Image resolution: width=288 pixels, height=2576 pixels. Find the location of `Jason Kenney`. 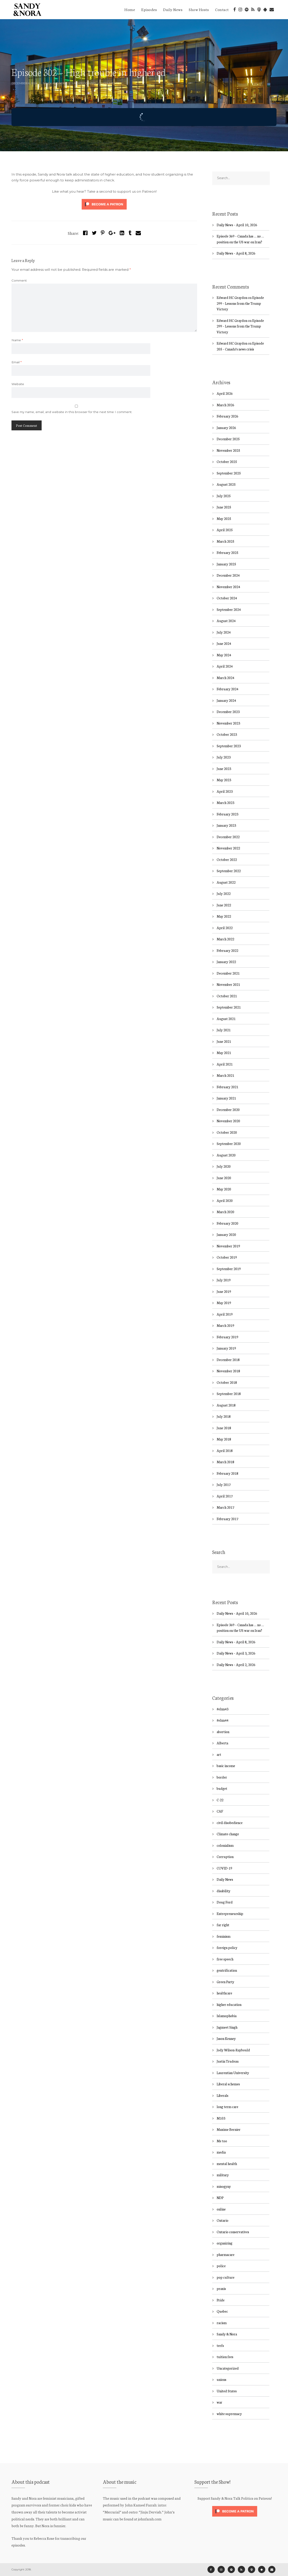

Jason Kenney is located at coordinates (226, 2038).